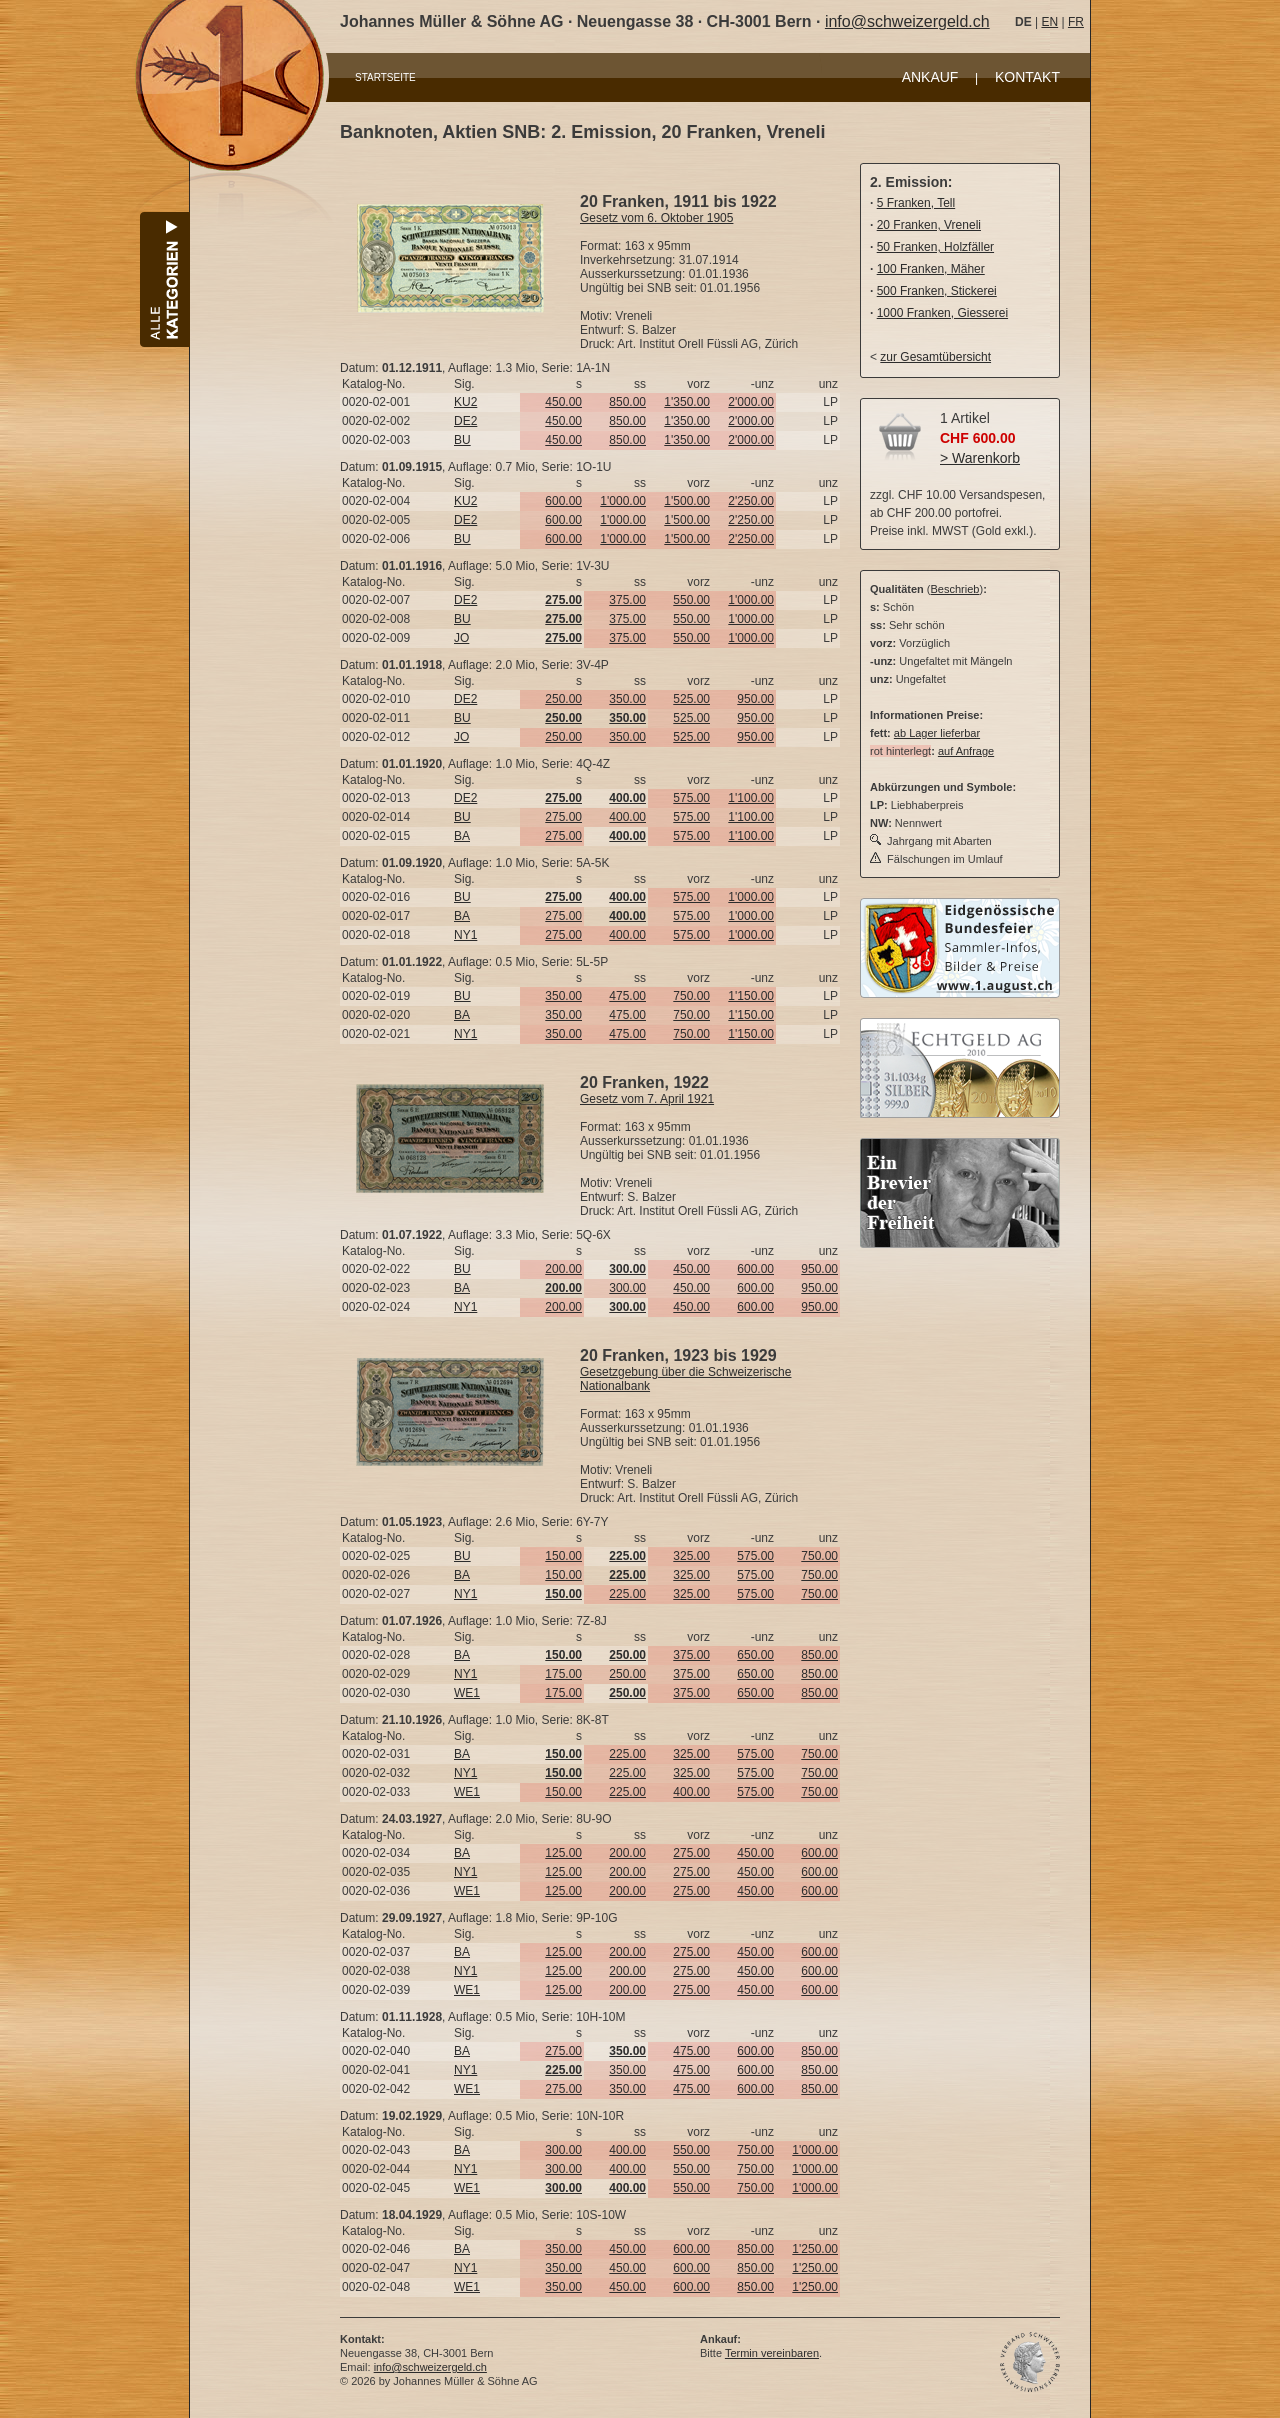  I want to click on 500 Franken, Stickerei, so click(937, 291).